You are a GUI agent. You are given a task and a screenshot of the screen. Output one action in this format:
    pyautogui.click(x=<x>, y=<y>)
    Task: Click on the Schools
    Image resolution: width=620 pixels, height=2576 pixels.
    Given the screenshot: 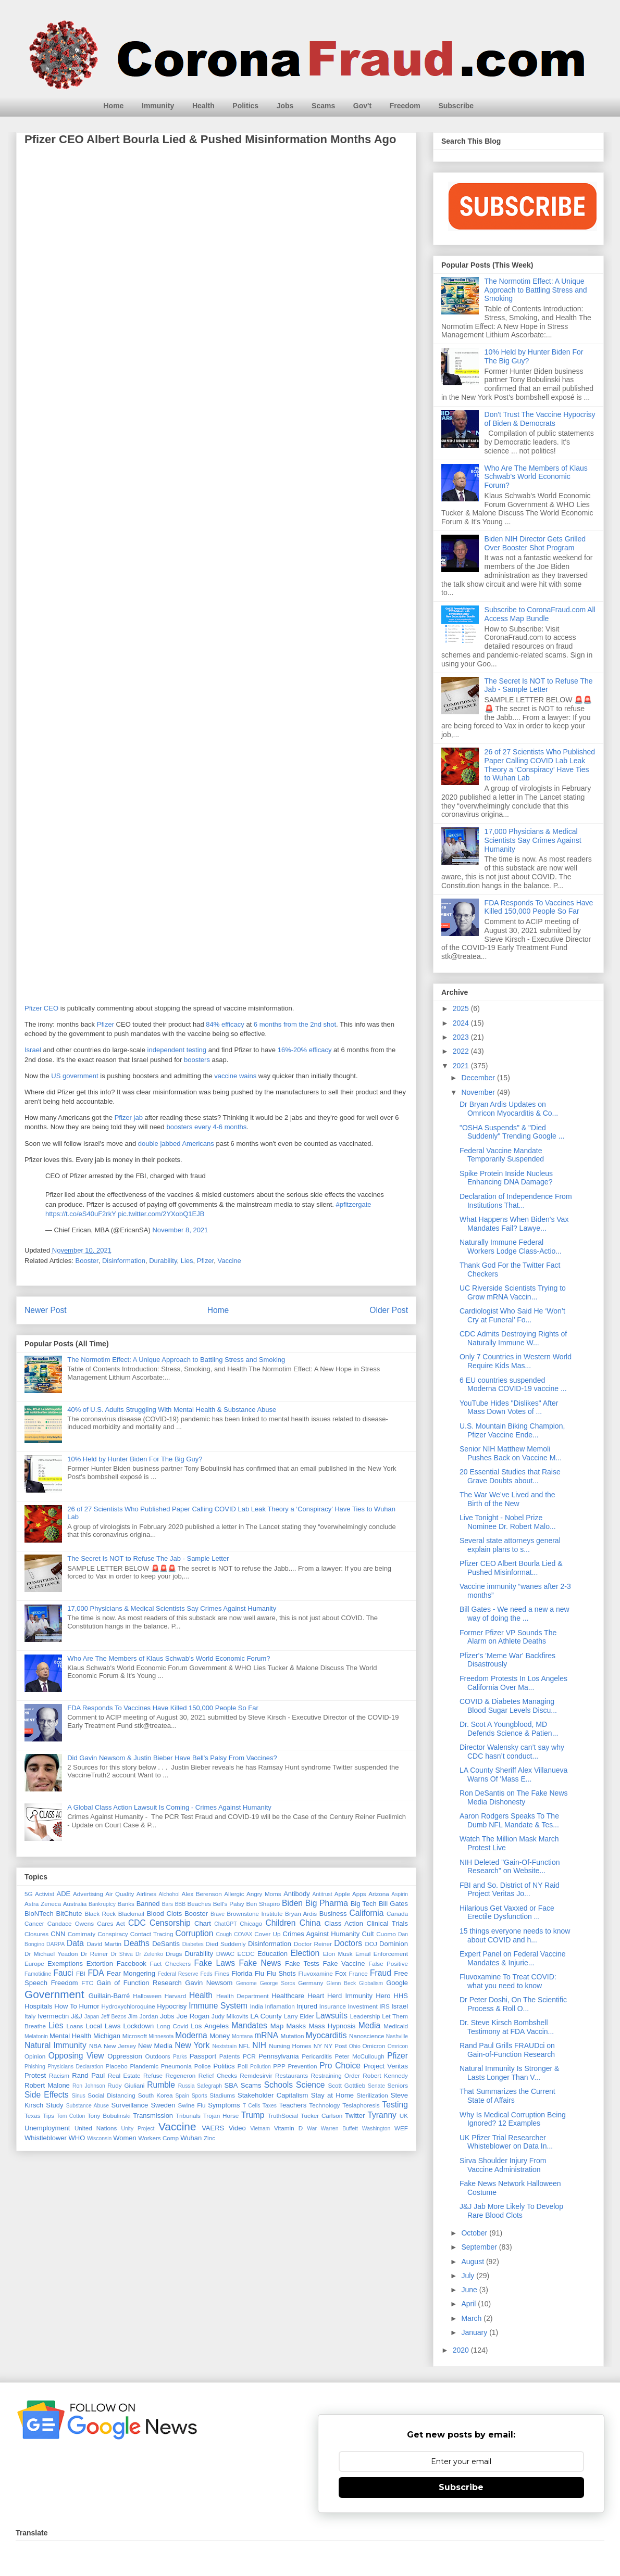 What is the action you would take?
    pyautogui.click(x=278, y=2084)
    